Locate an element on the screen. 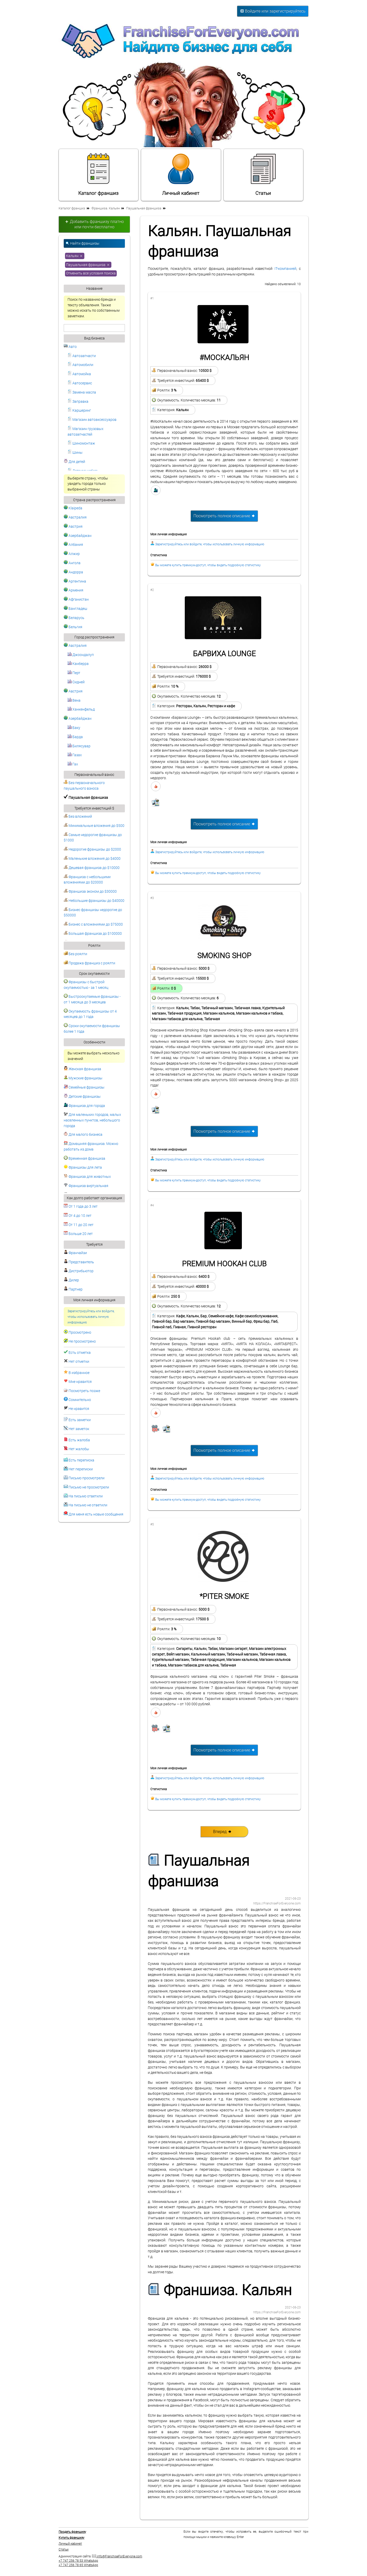 The height and width of the screenshot is (2576, 367). Азербайджан is located at coordinates (77, 536).